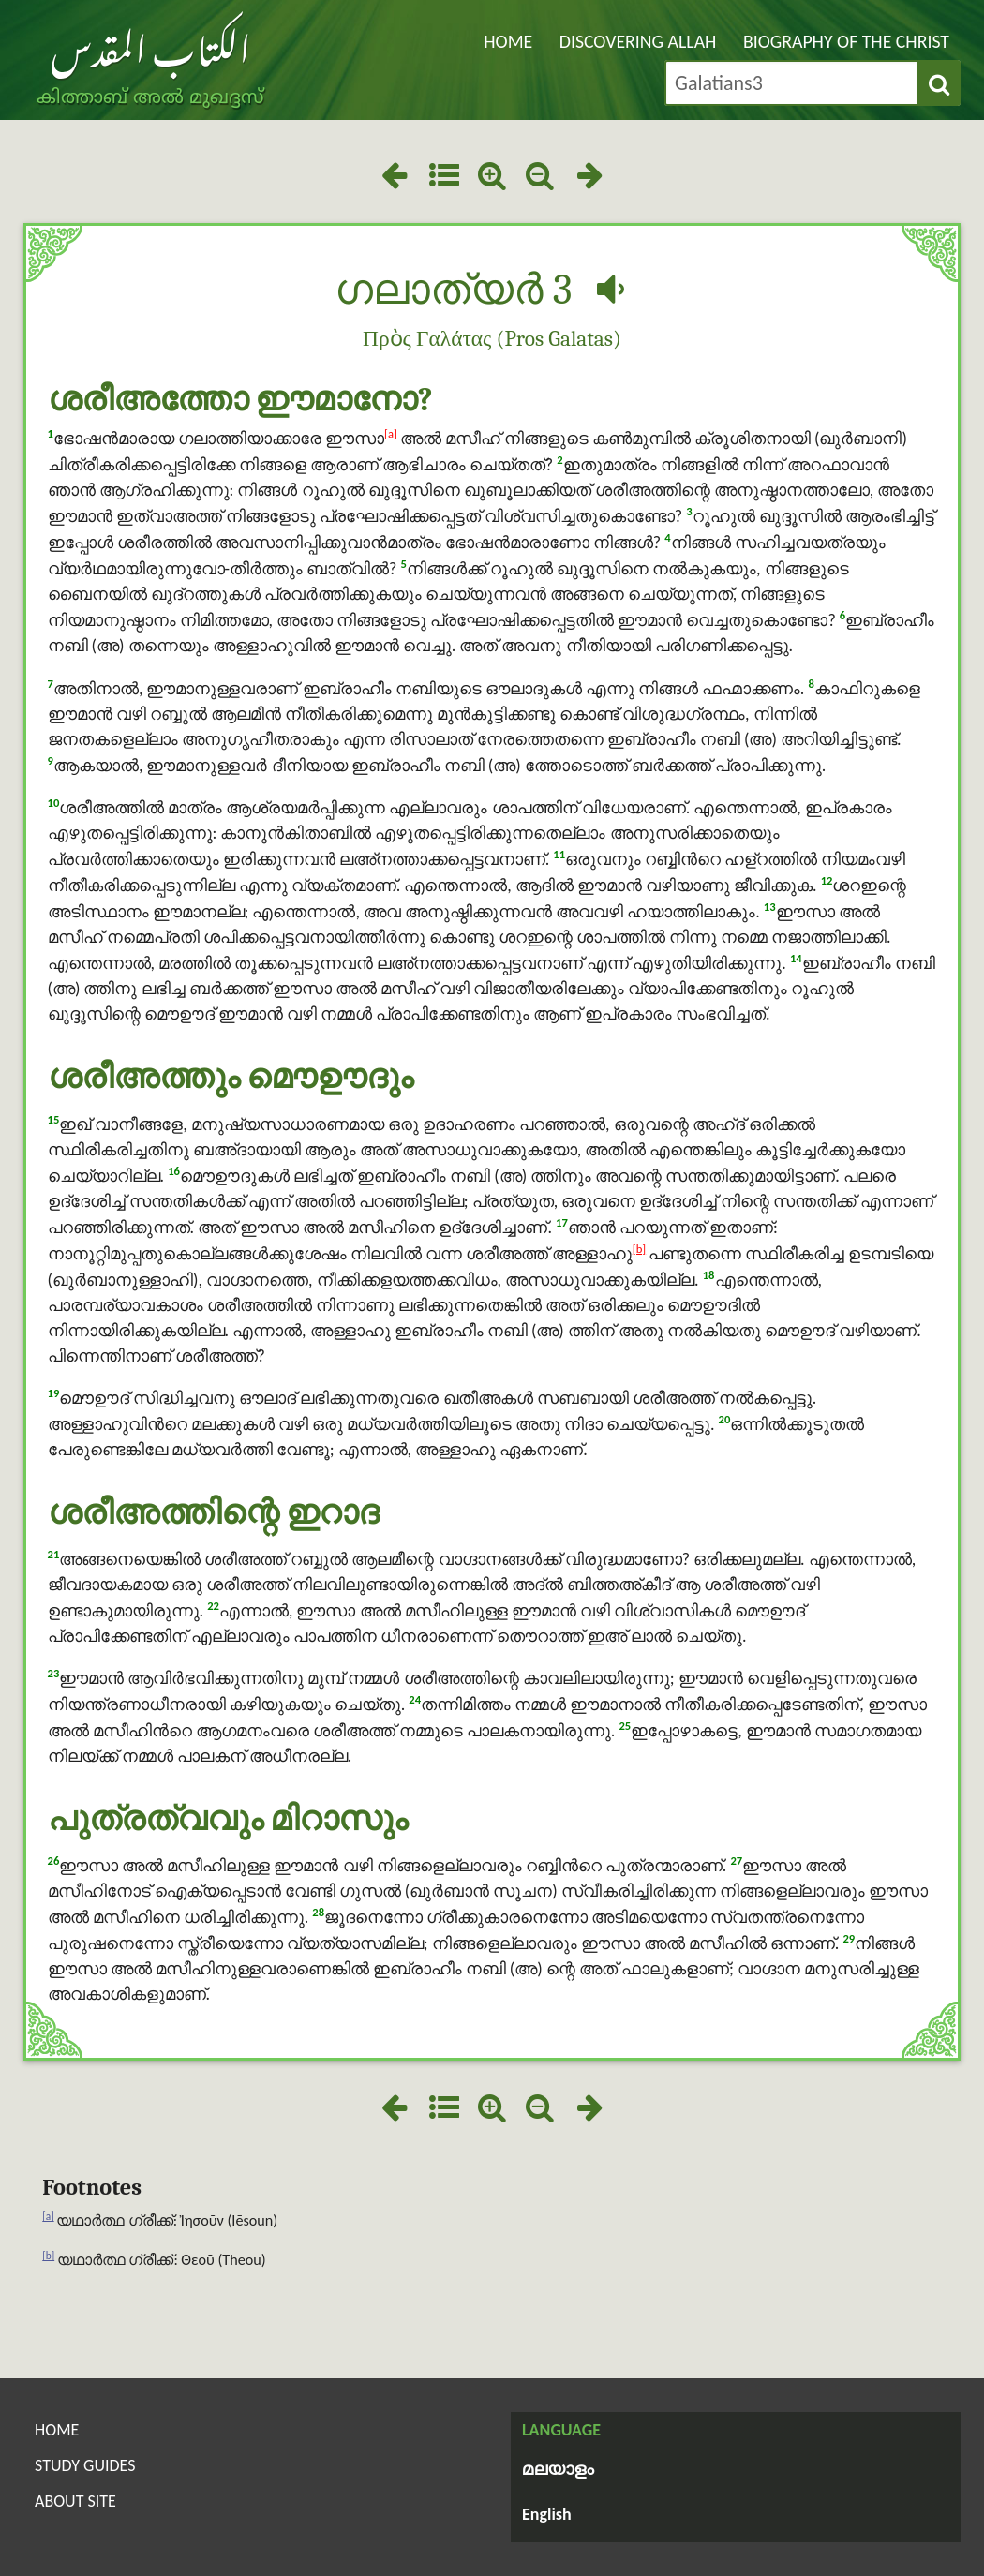 Image resolution: width=984 pixels, height=2576 pixels. I want to click on English, so click(547, 2514).